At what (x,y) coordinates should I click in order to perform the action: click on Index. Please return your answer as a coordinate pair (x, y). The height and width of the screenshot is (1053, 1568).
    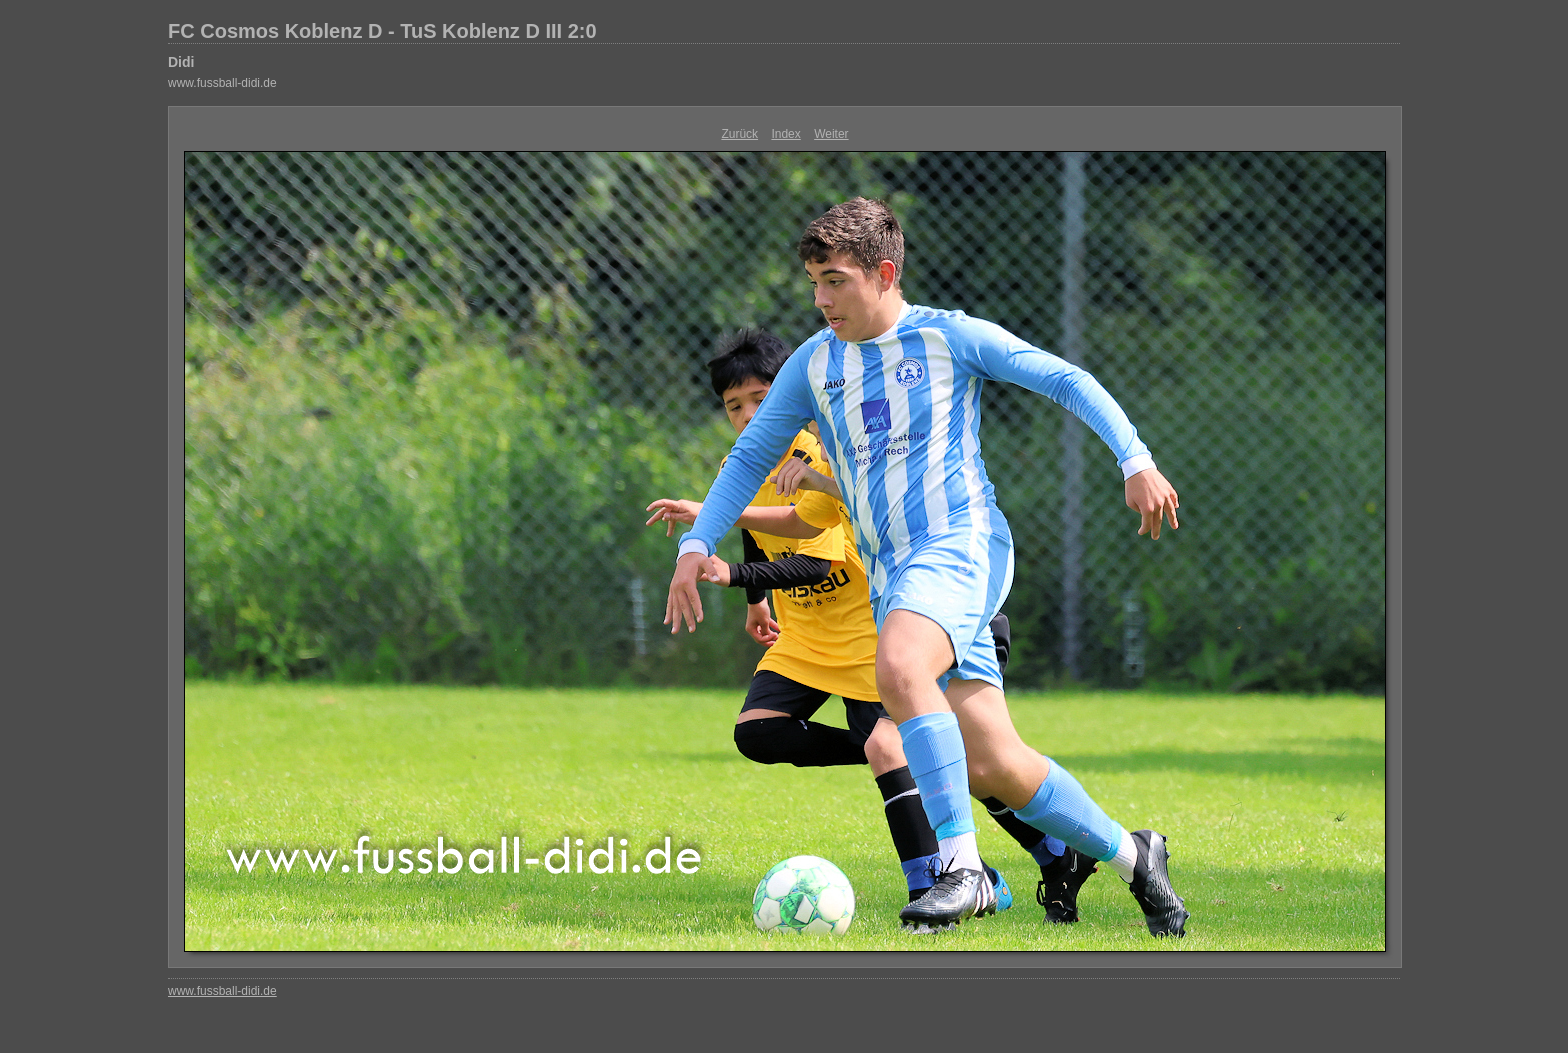
    Looking at the image, I should click on (785, 134).